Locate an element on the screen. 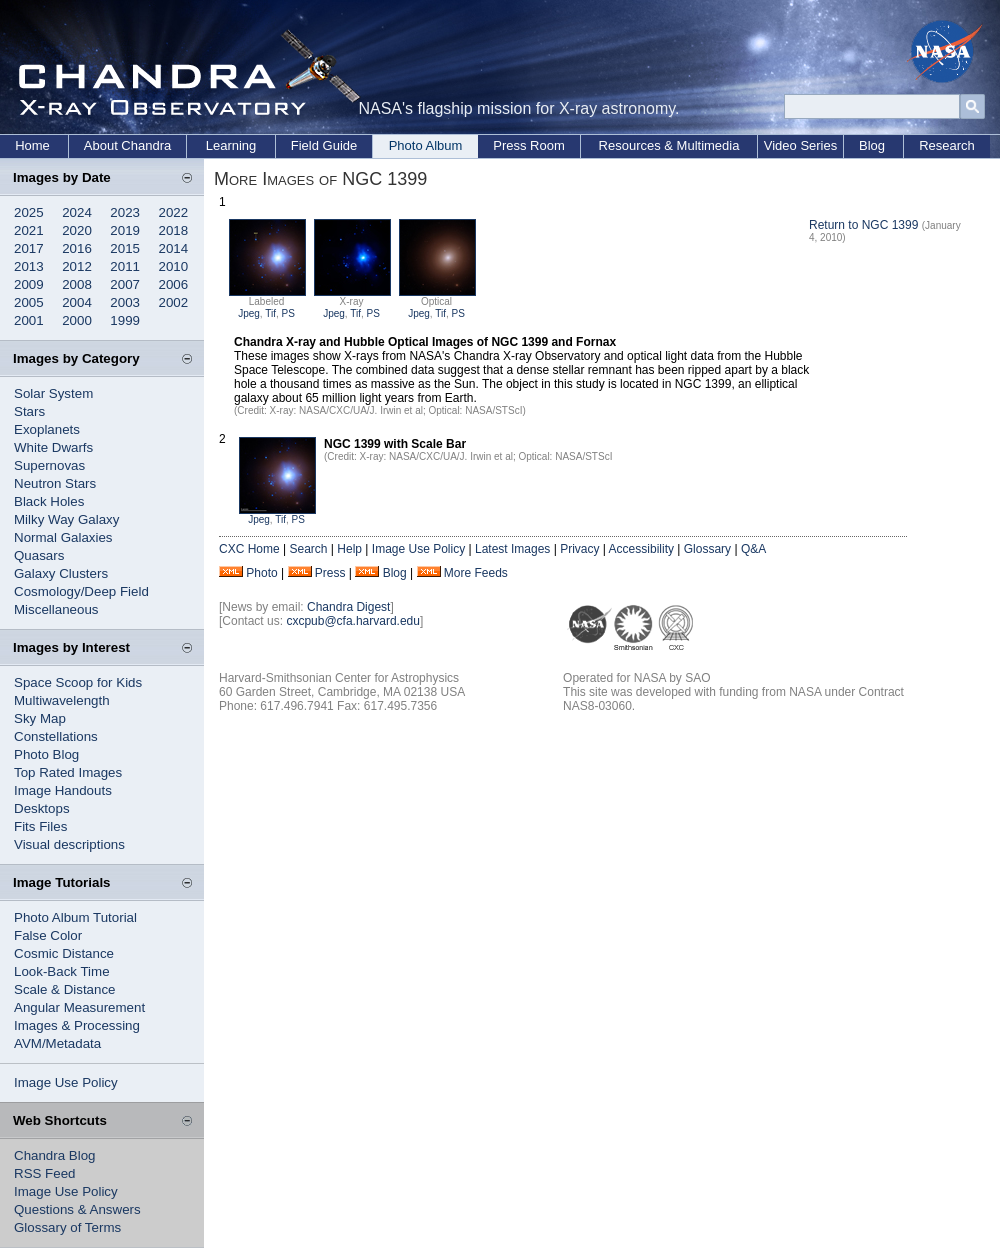 Image resolution: width=1000 pixels, height=1248 pixels. Miscellaneous is located at coordinates (56, 609).